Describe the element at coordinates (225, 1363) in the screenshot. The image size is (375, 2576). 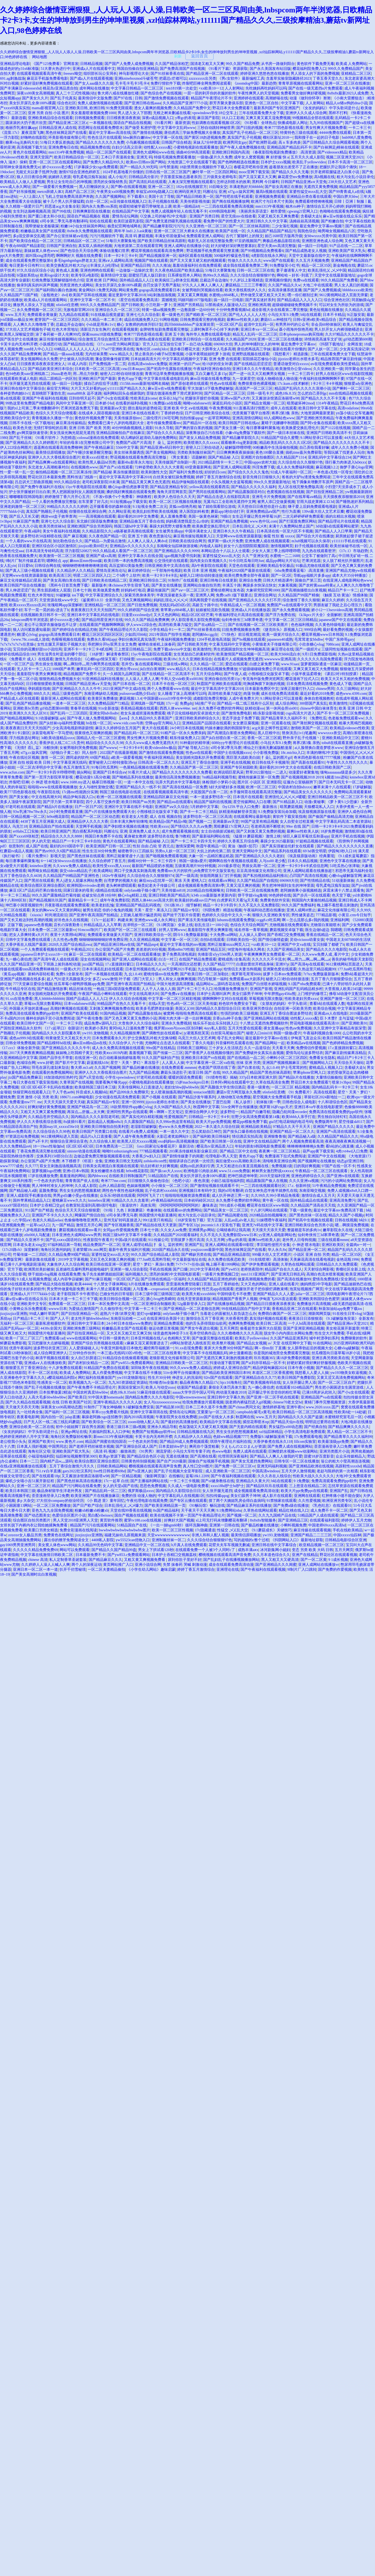
I see `抖漫动漫下载官网` at that location.